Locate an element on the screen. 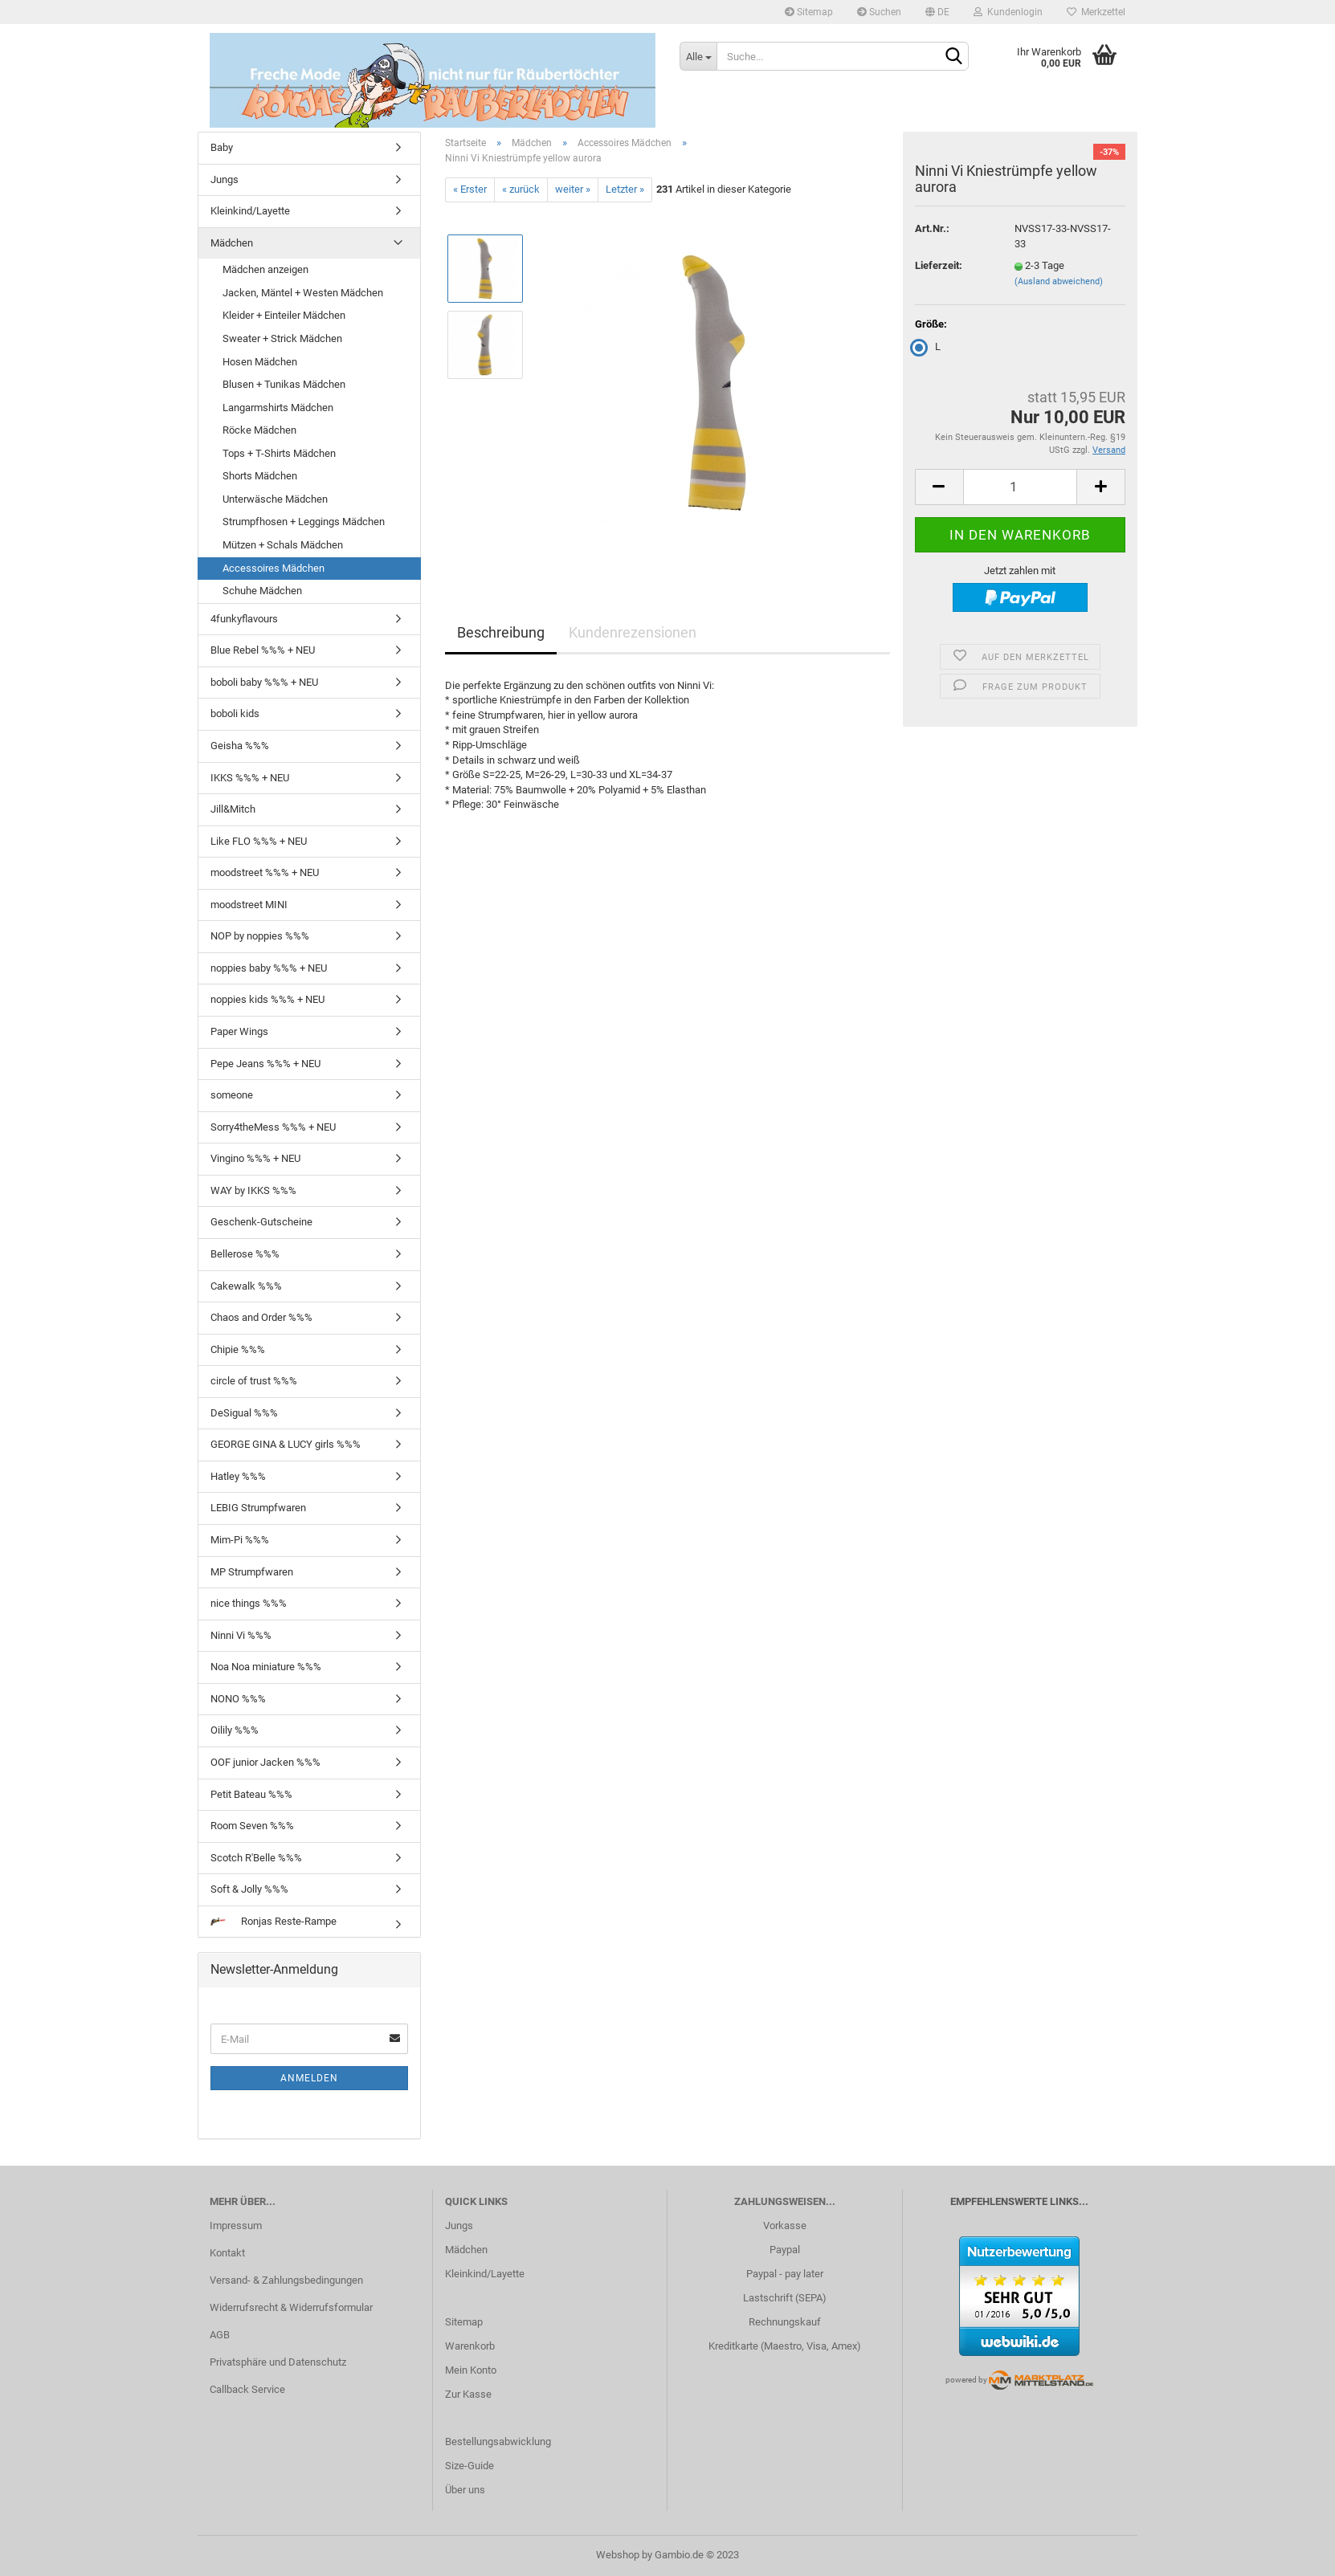 Image resolution: width=1335 pixels, height=2576 pixels. Petit Bateau %%% is located at coordinates (251, 1794).